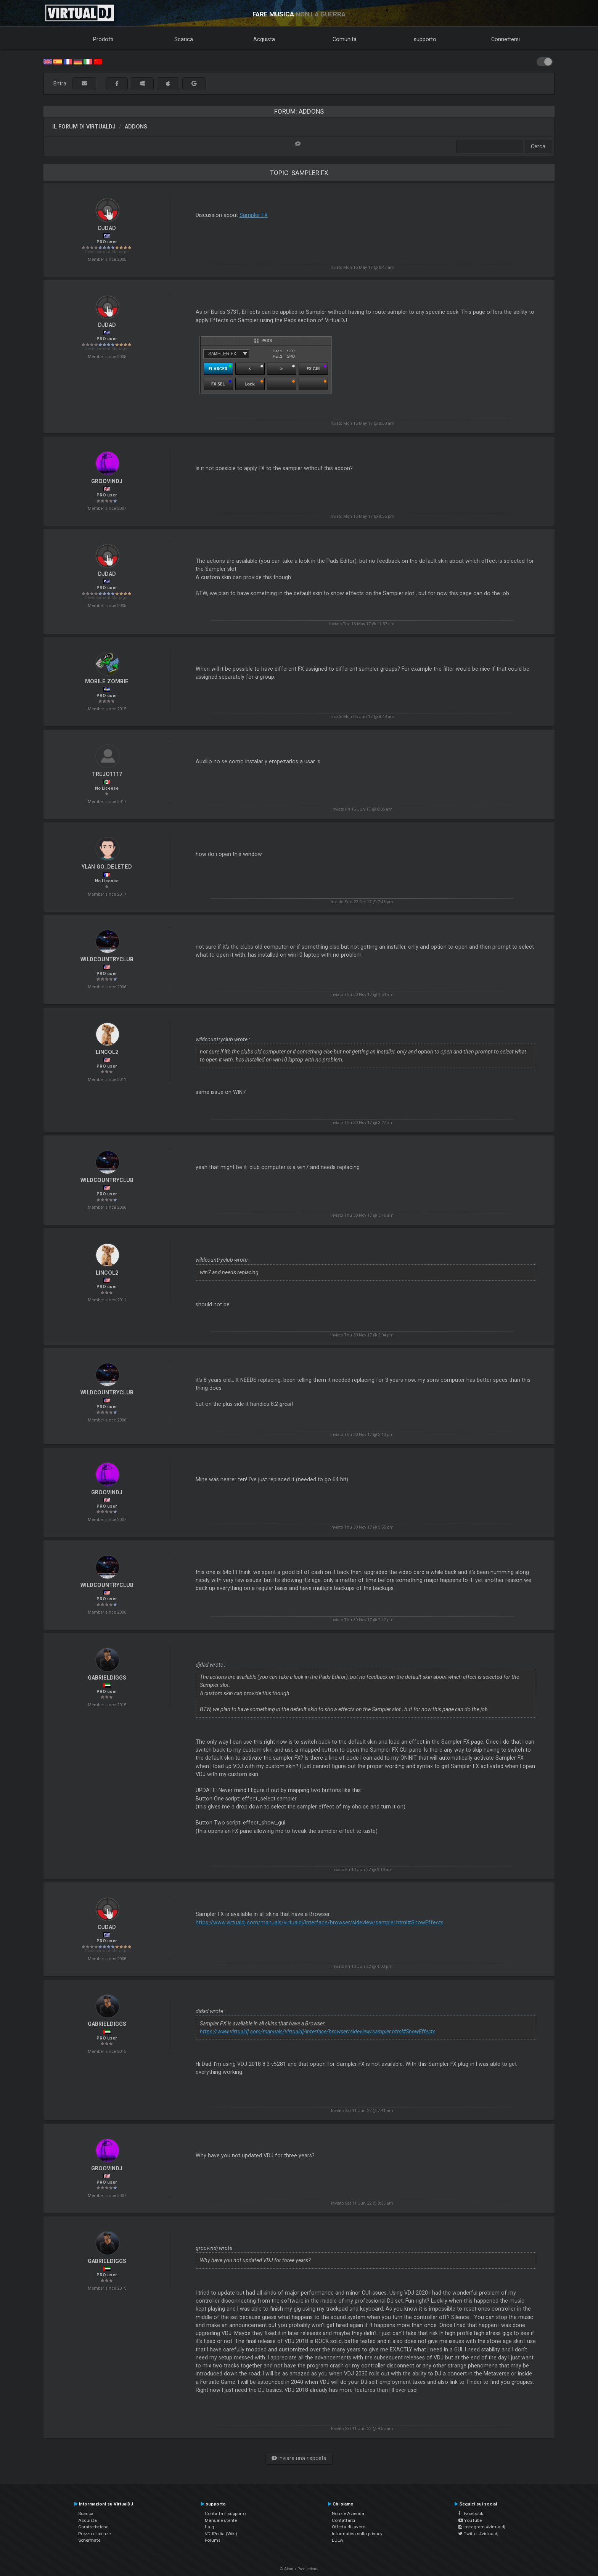 The image size is (598, 2576). Describe the element at coordinates (478, 2533) in the screenshot. I see `Twitter #virtualdj` at that location.